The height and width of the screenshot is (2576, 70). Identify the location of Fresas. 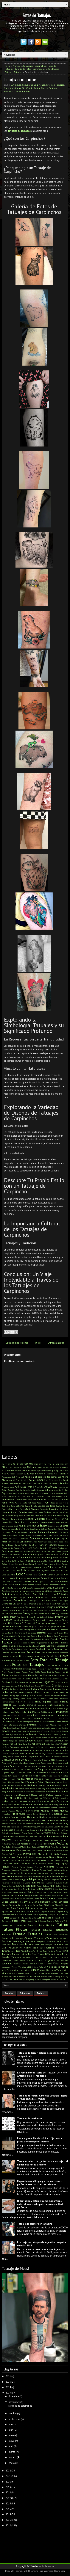
(24, 1672).